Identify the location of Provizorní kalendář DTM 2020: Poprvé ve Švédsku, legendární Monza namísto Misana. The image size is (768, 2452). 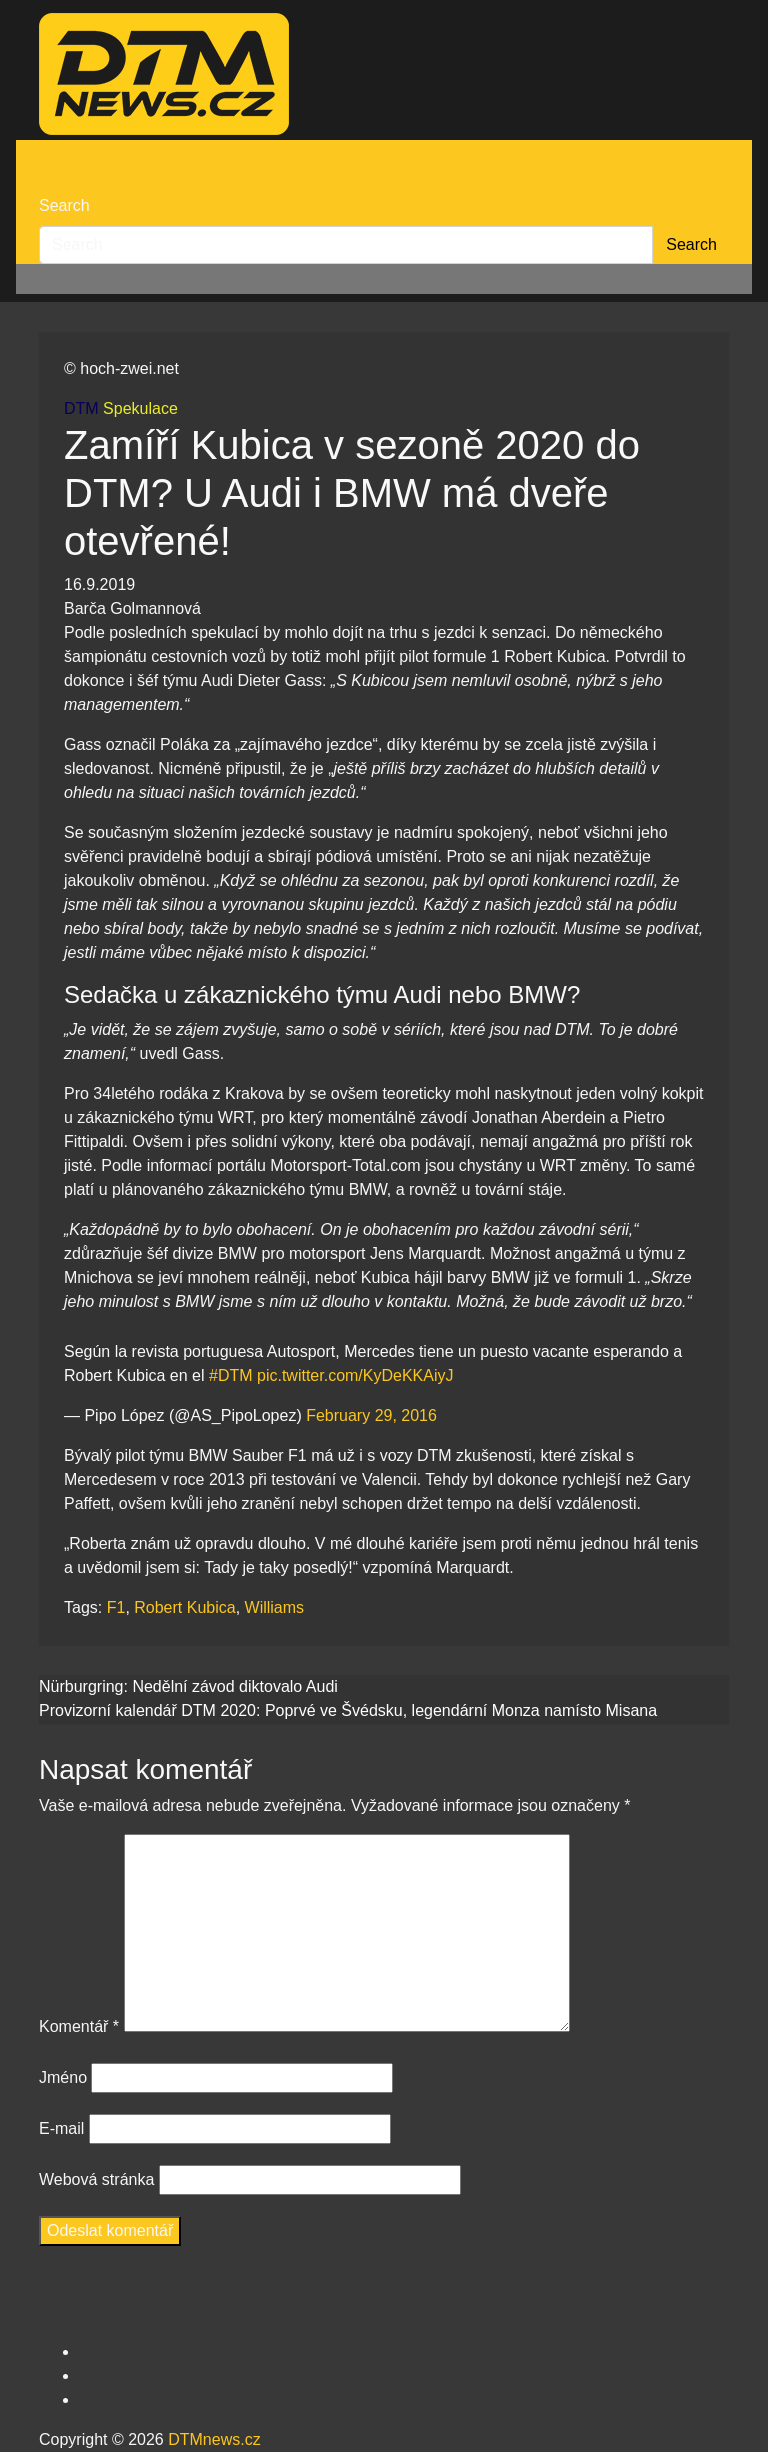
(348, 1710).